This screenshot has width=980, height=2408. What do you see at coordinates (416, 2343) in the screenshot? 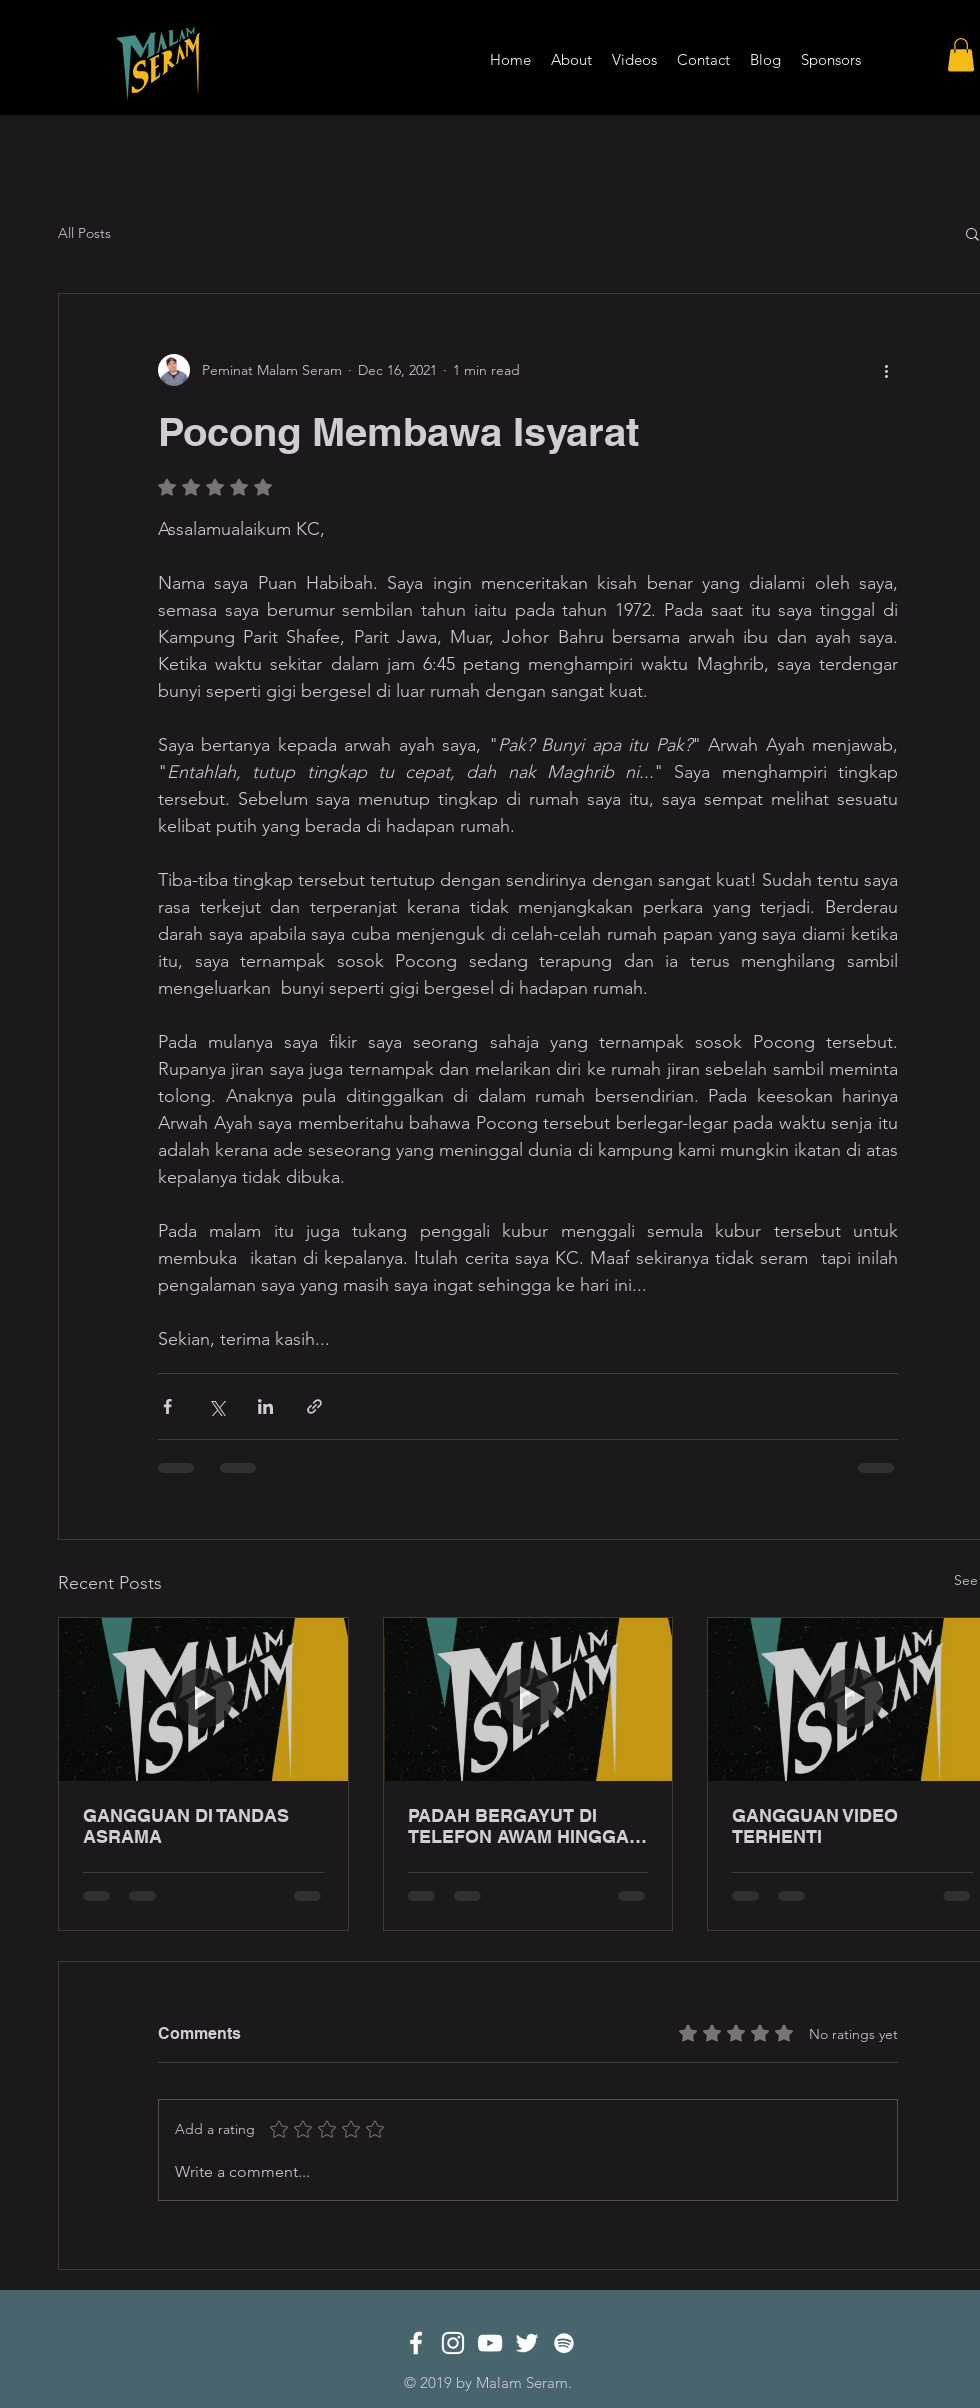
I see `[White Facebook Icon]` at bounding box center [416, 2343].